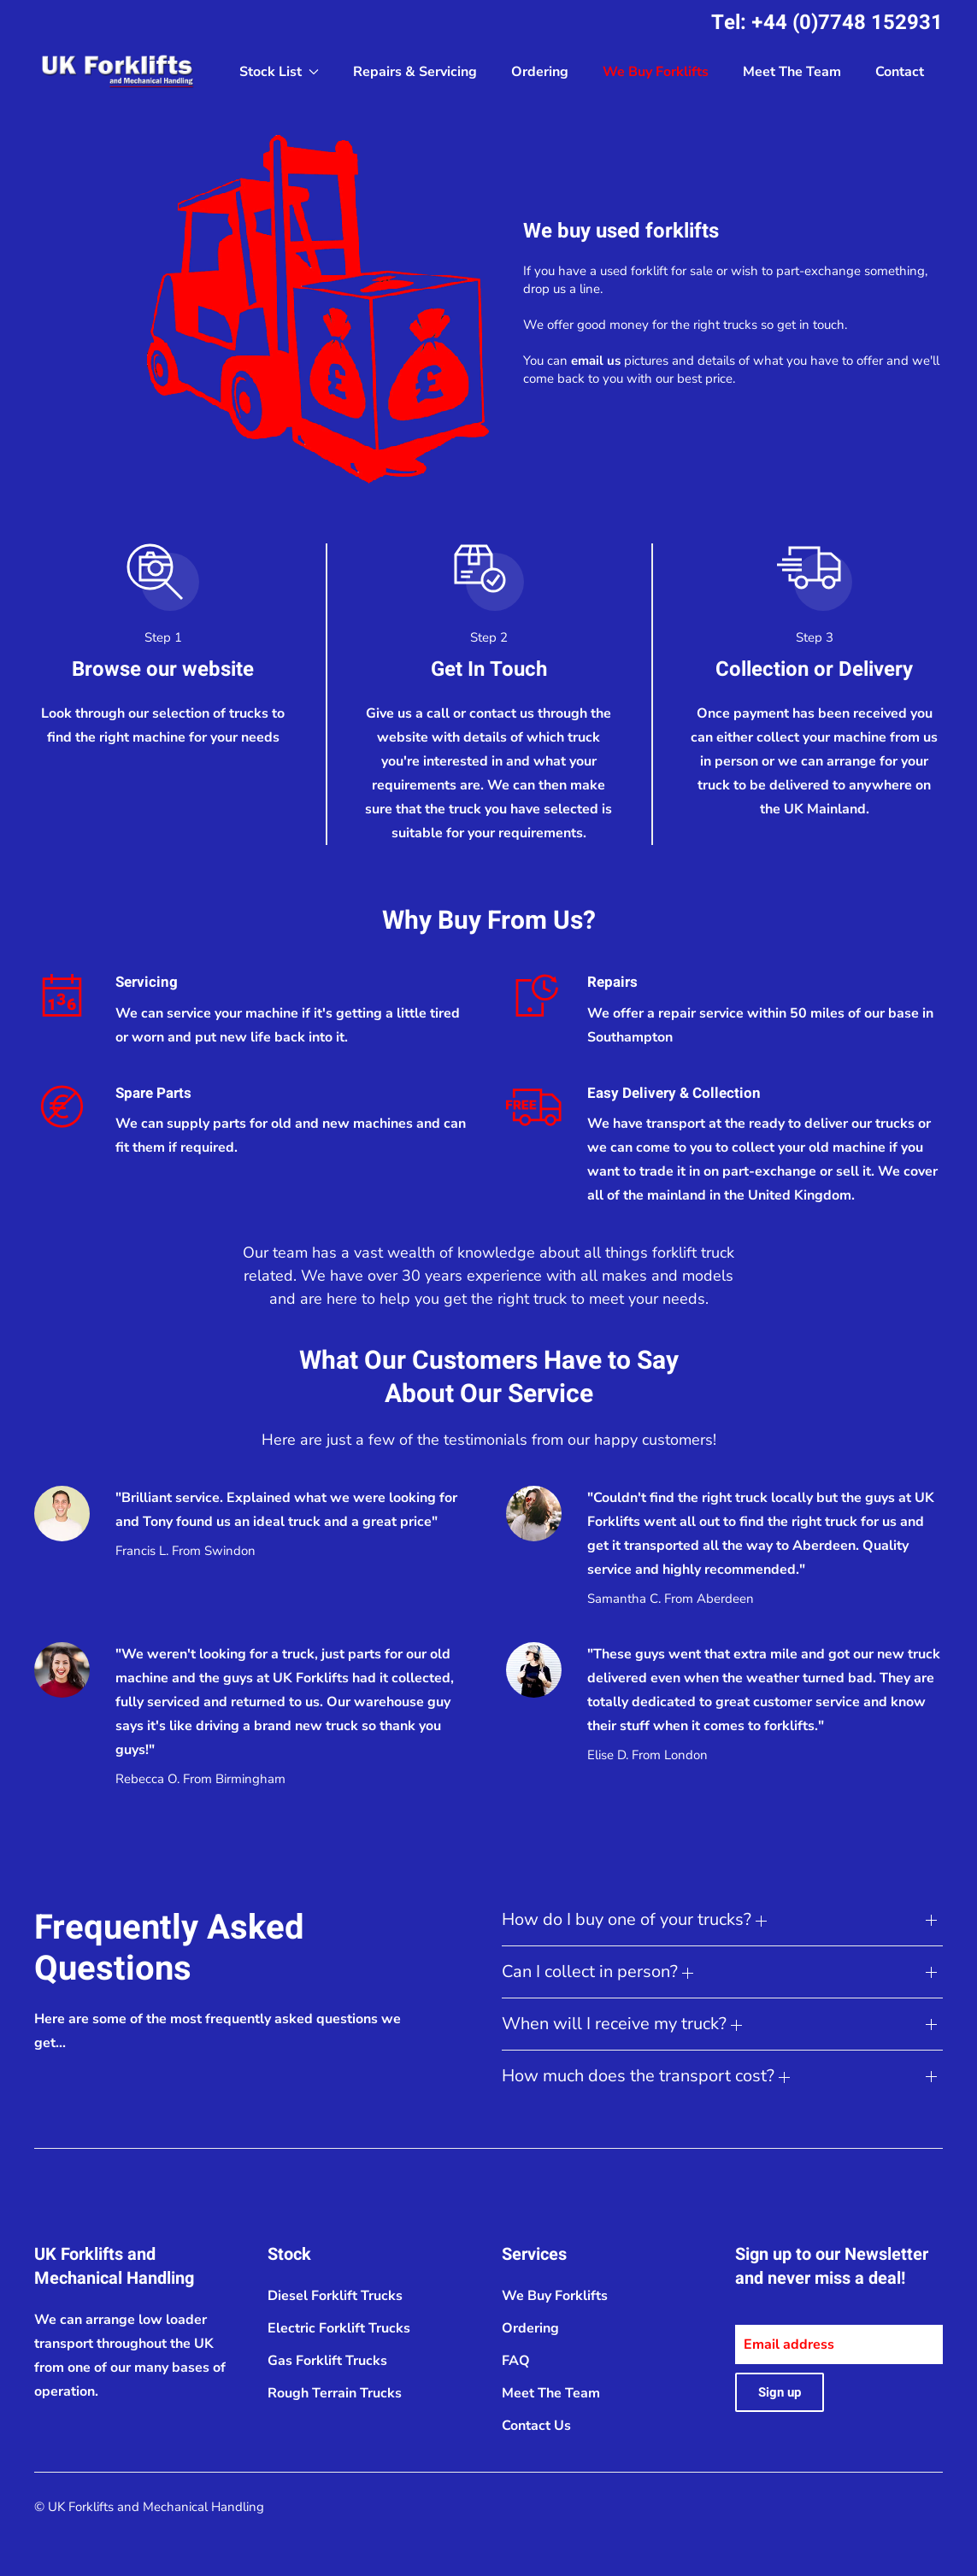 The width and height of the screenshot is (977, 2576). What do you see at coordinates (839, 2344) in the screenshot?
I see `[Email address]` at bounding box center [839, 2344].